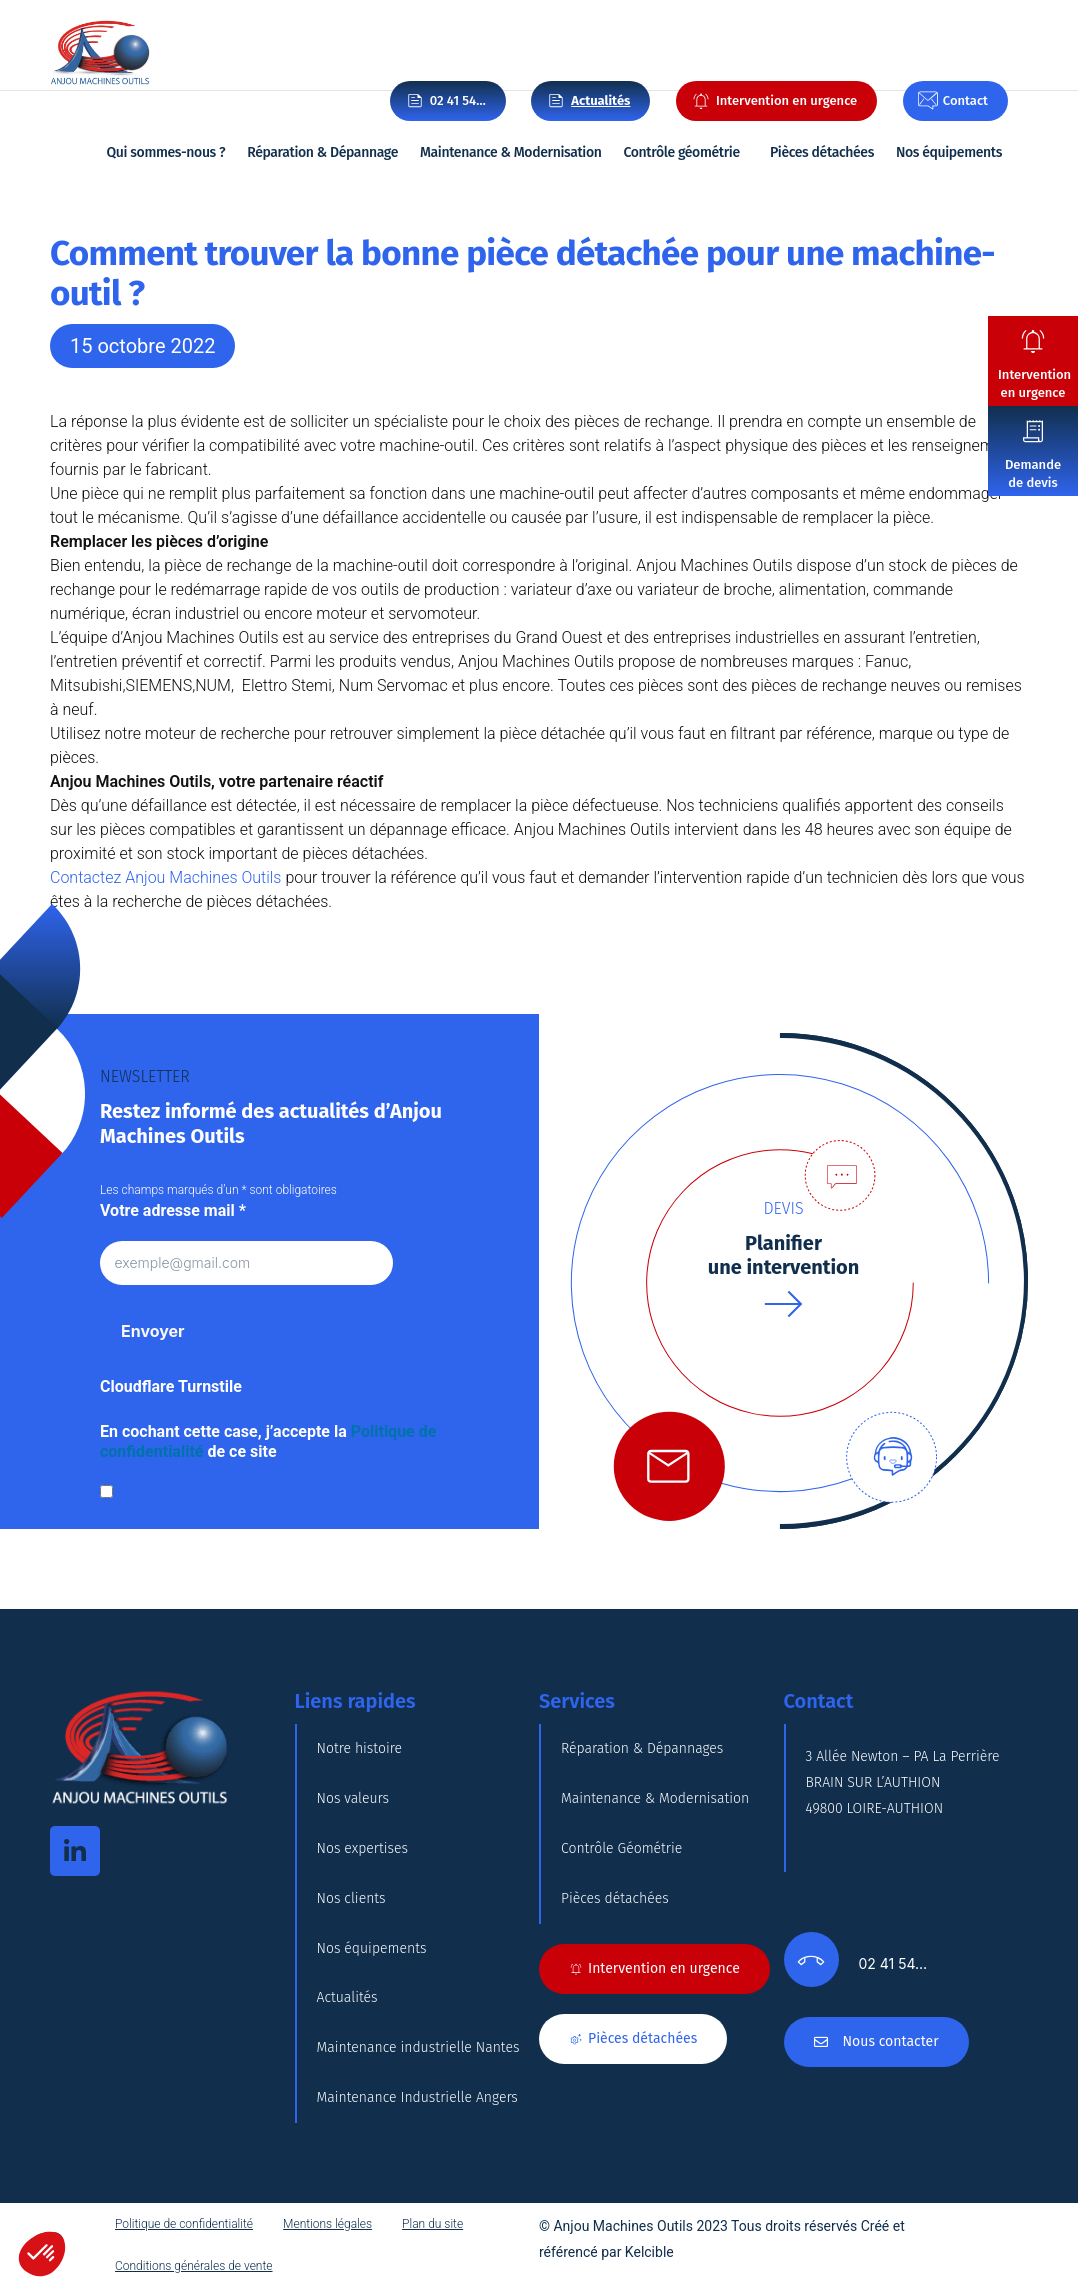  I want to click on Nos expertises, so click(363, 1848).